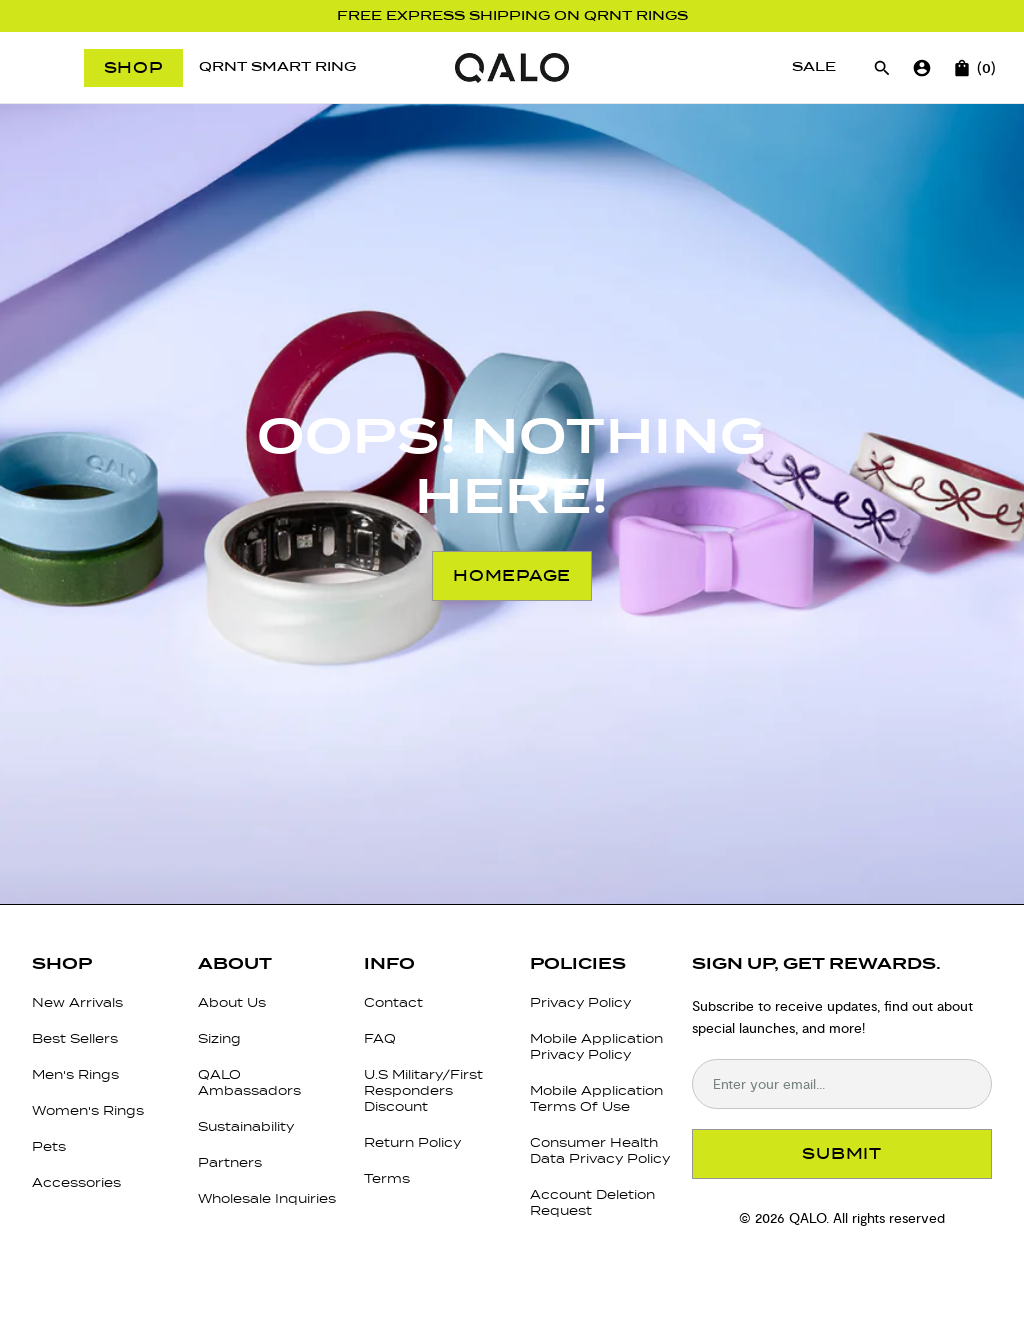  What do you see at coordinates (962, 68) in the screenshot?
I see `[Open cart]` at bounding box center [962, 68].